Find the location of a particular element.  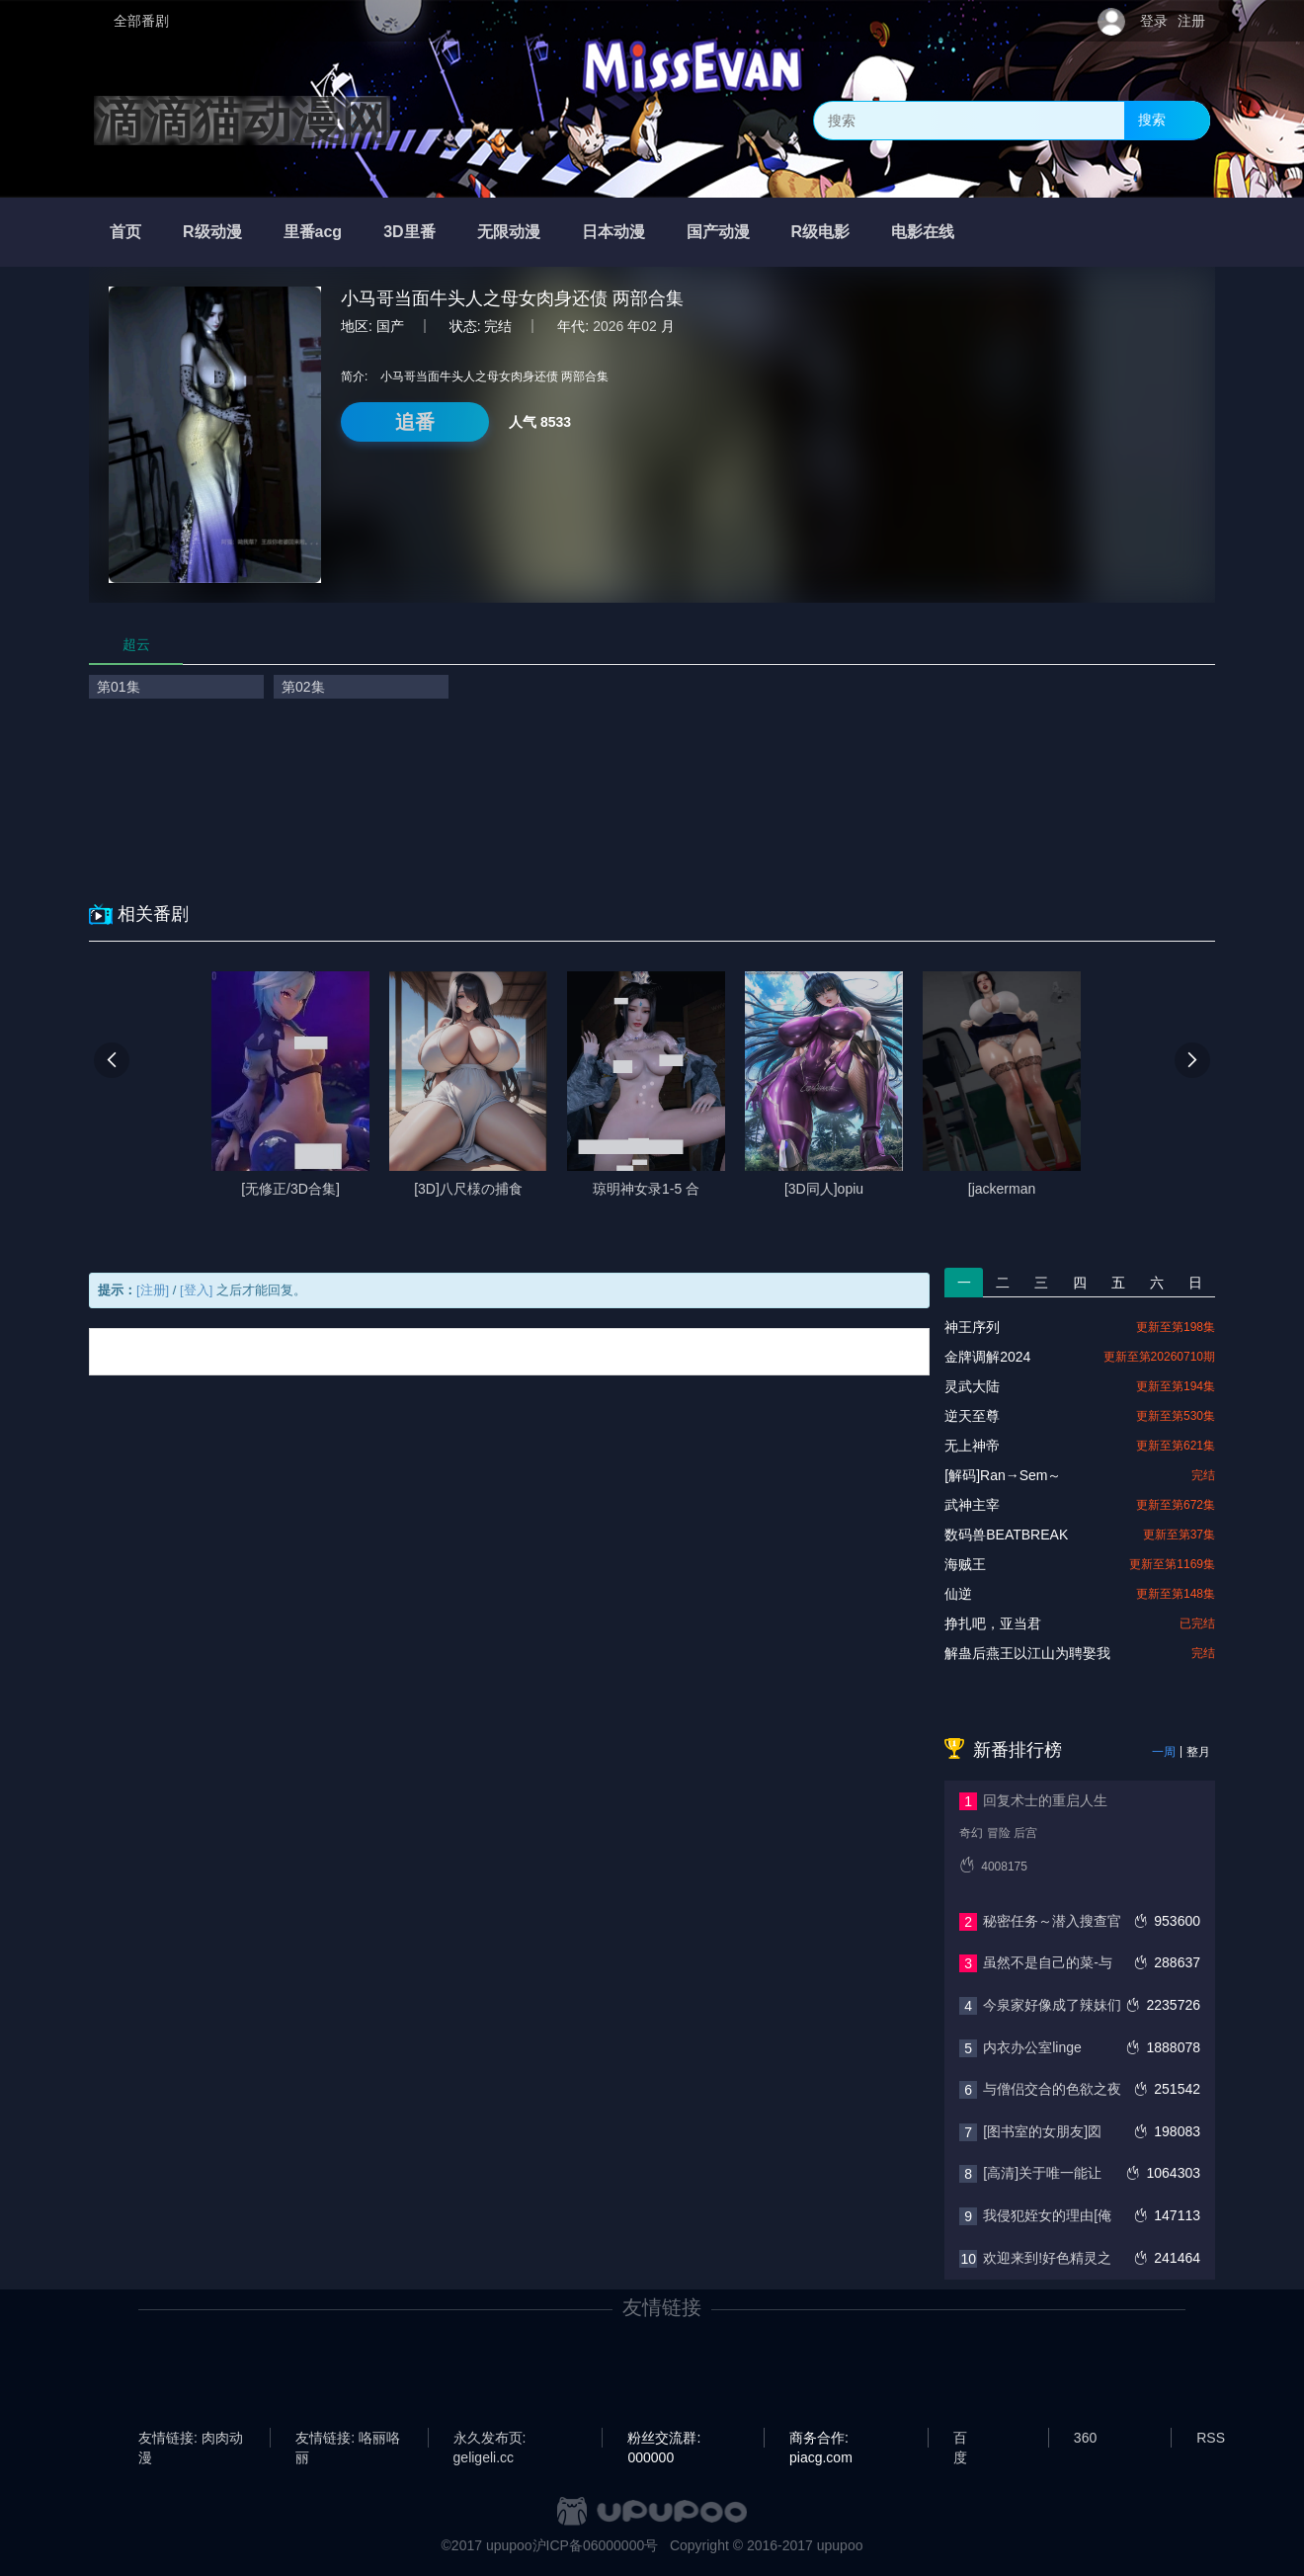

360 is located at coordinates (1085, 2438).